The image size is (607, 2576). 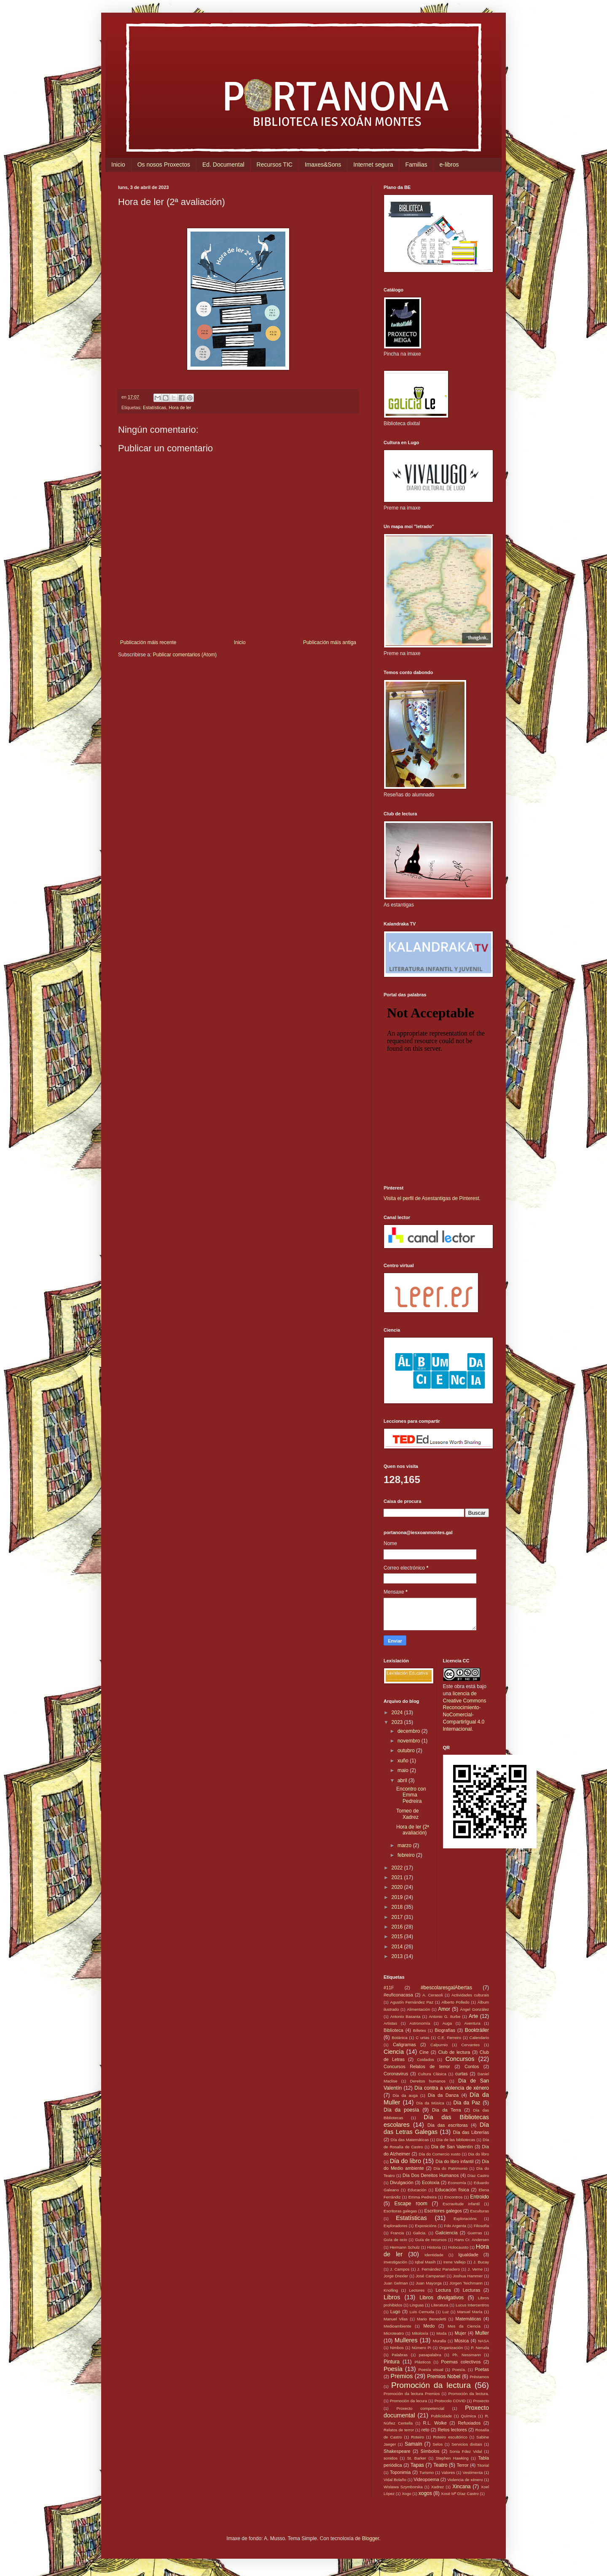 I want to click on Día da Terra, so click(x=446, y=2109).